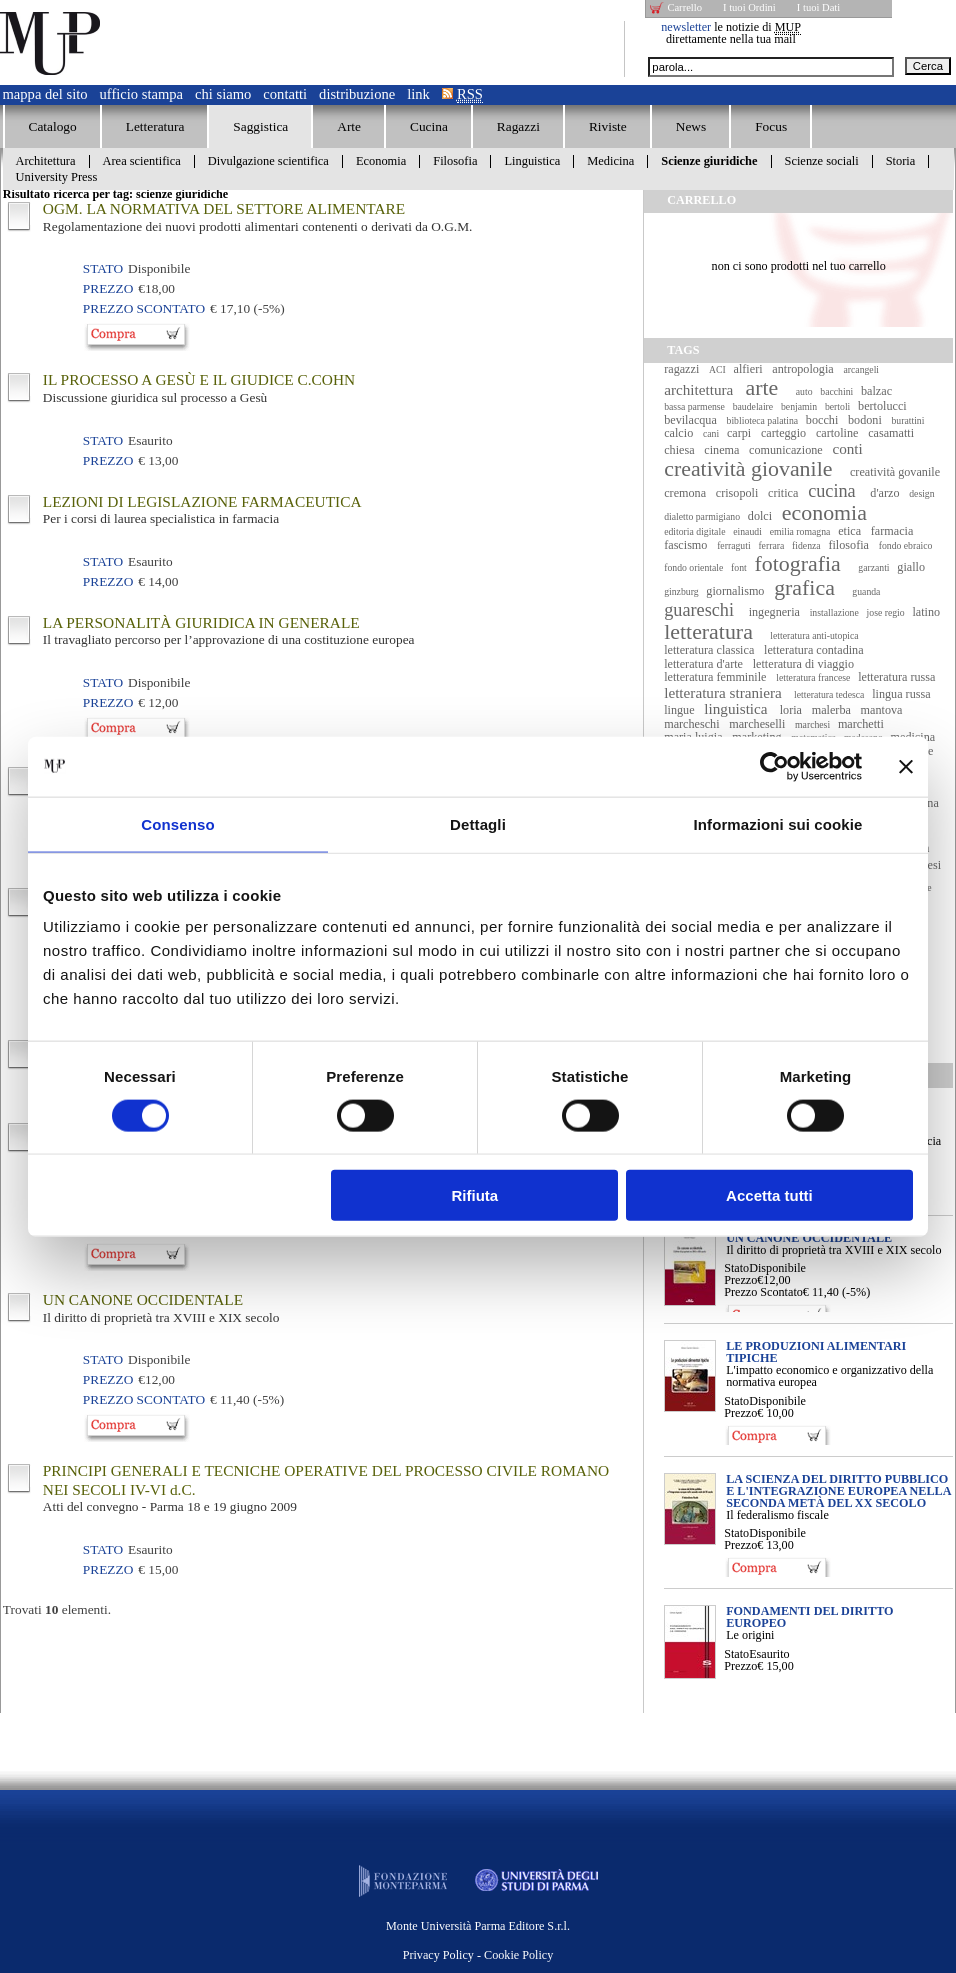 The height and width of the screenshot is (1973, 956). Describe the element at coordinates (740, 1280) in the screenshot. I see `Prezzo` at that location.